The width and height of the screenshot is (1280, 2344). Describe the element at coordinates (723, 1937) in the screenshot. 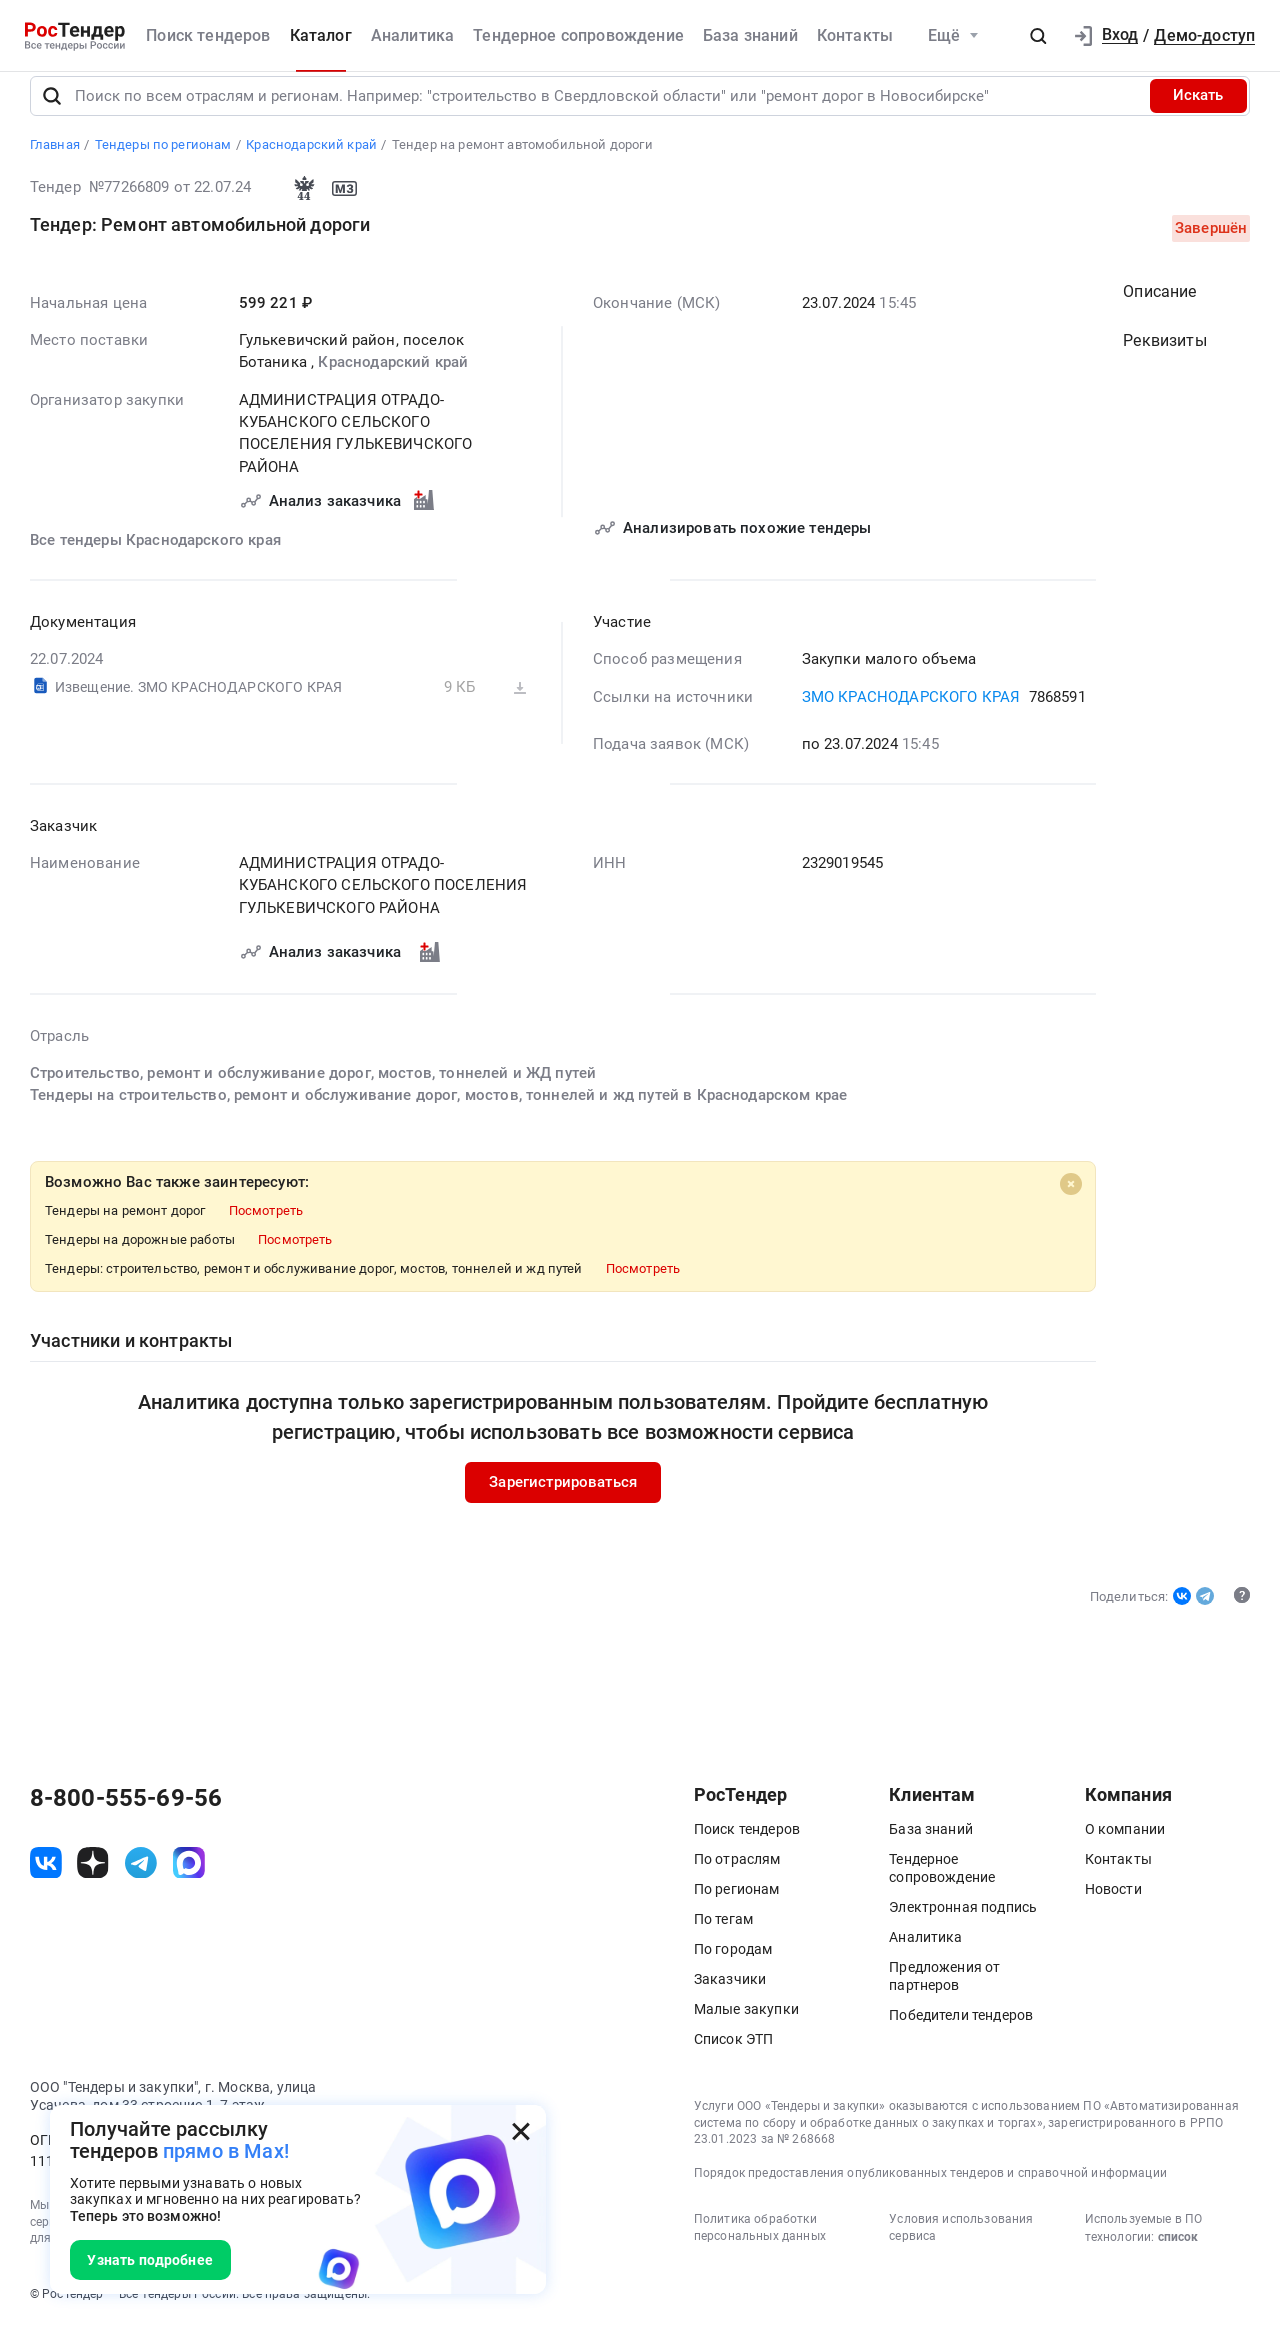

I see `По тегам` at that location.